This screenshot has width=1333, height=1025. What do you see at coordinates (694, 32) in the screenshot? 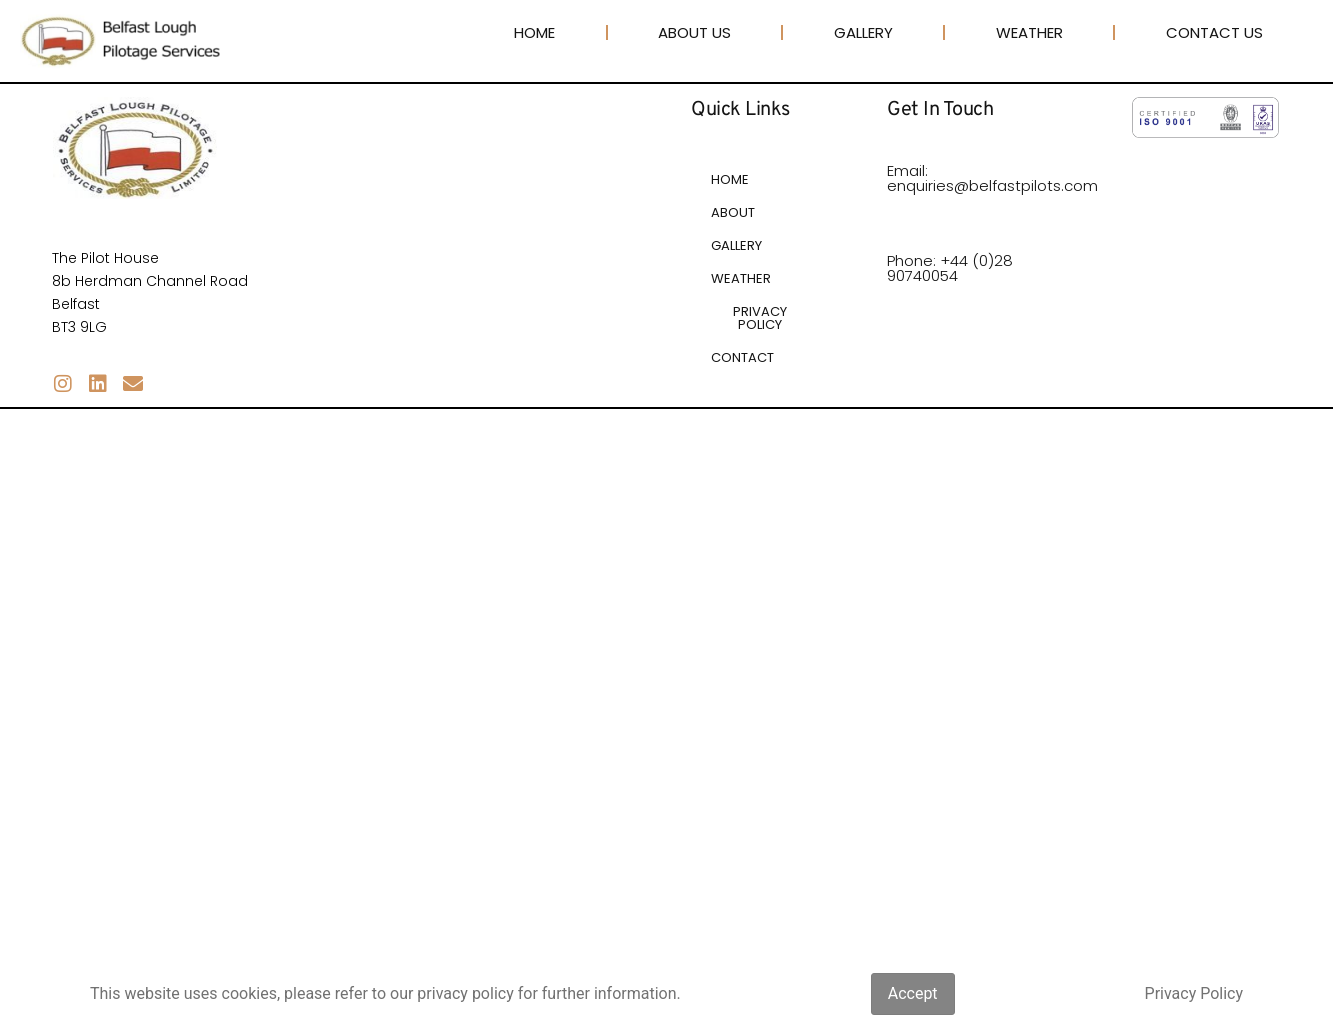
I see `About Us` at bounding box center [694, 32].